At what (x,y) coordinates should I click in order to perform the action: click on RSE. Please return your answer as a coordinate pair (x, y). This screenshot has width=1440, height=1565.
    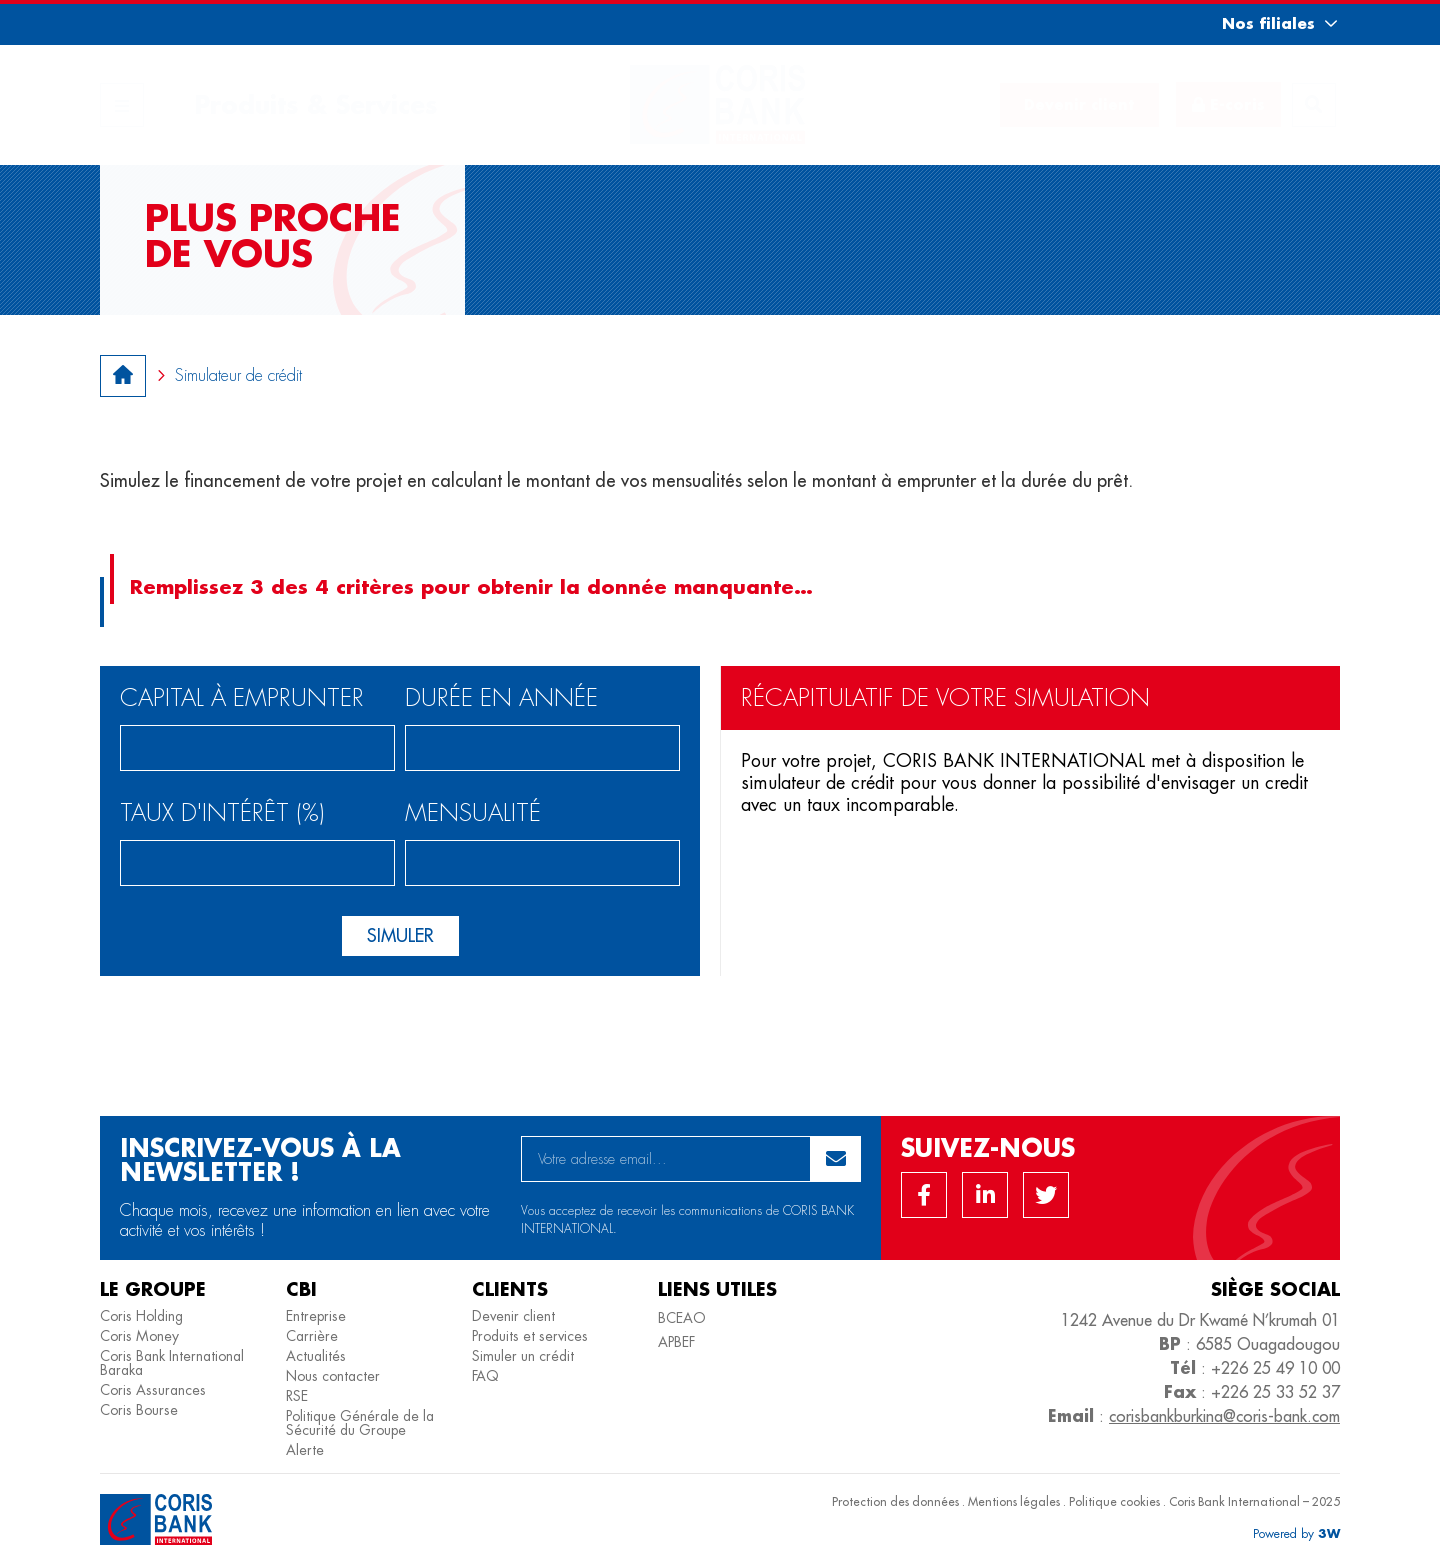
    Looking at the image, I should click on (297, 1396).